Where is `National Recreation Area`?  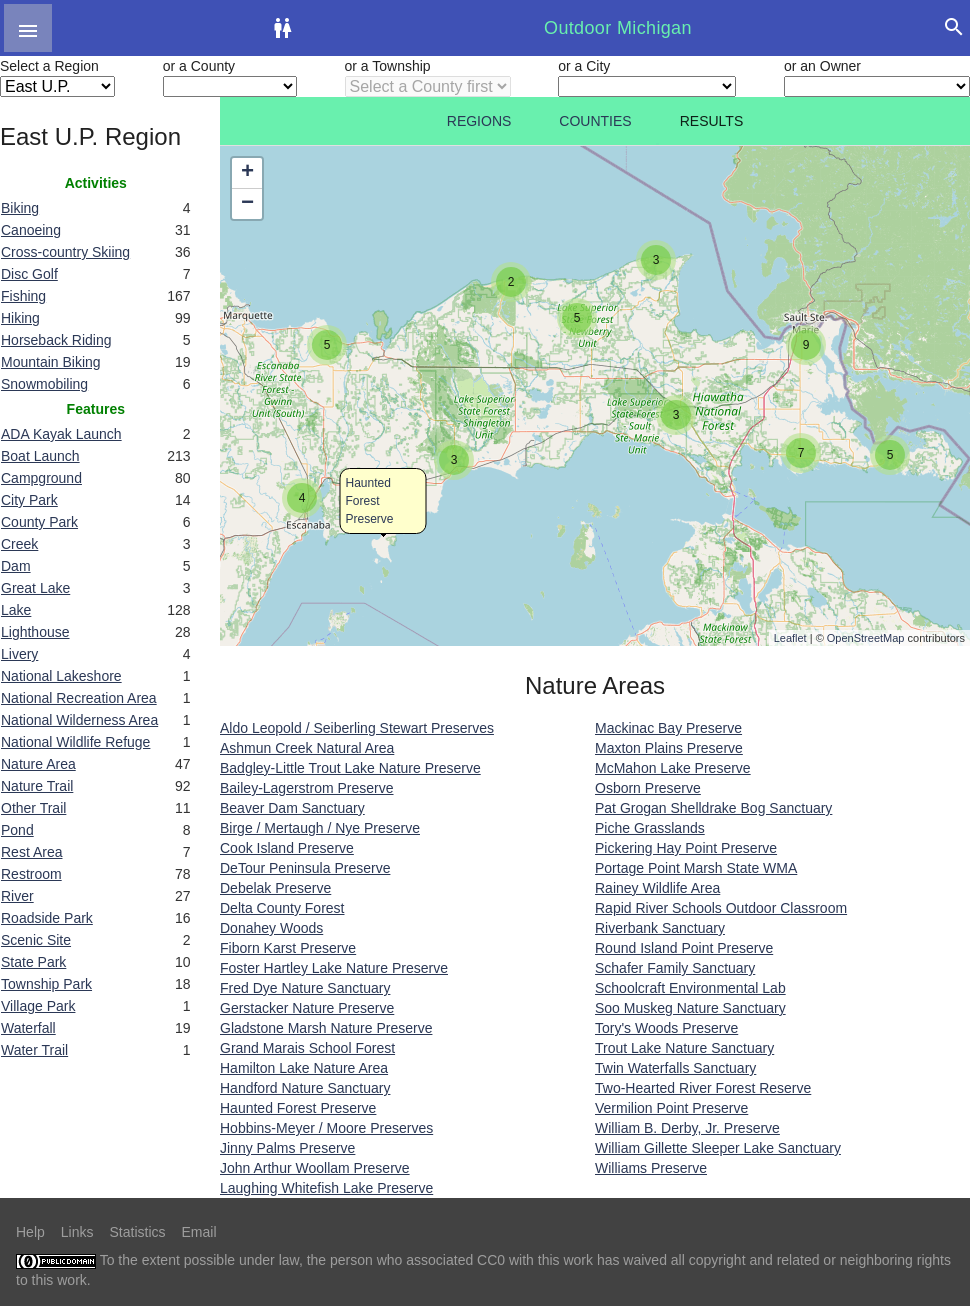 National Recreation Area is located at coordinates (79, 698).